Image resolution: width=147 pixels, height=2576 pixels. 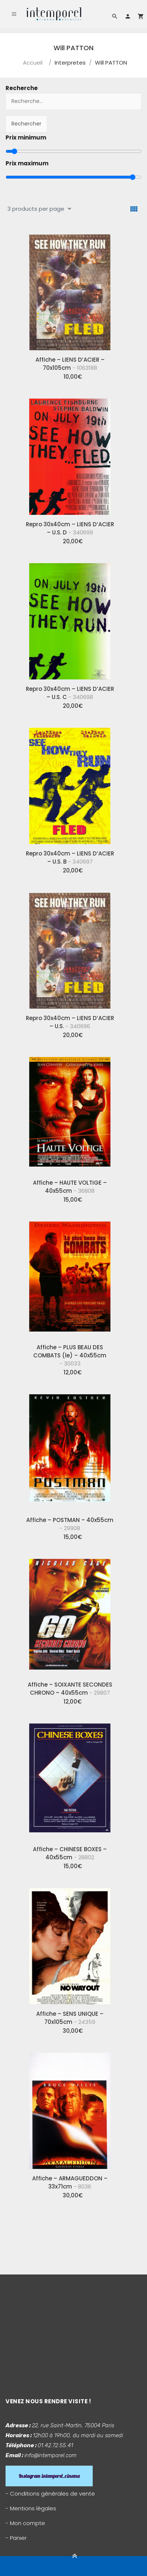 What do you see at coordinates (70, 693) in the screenshot?
I see `Repro 30x40cm – LIENS D’ACIER – U.S. C` at bounding box center [70, 693].